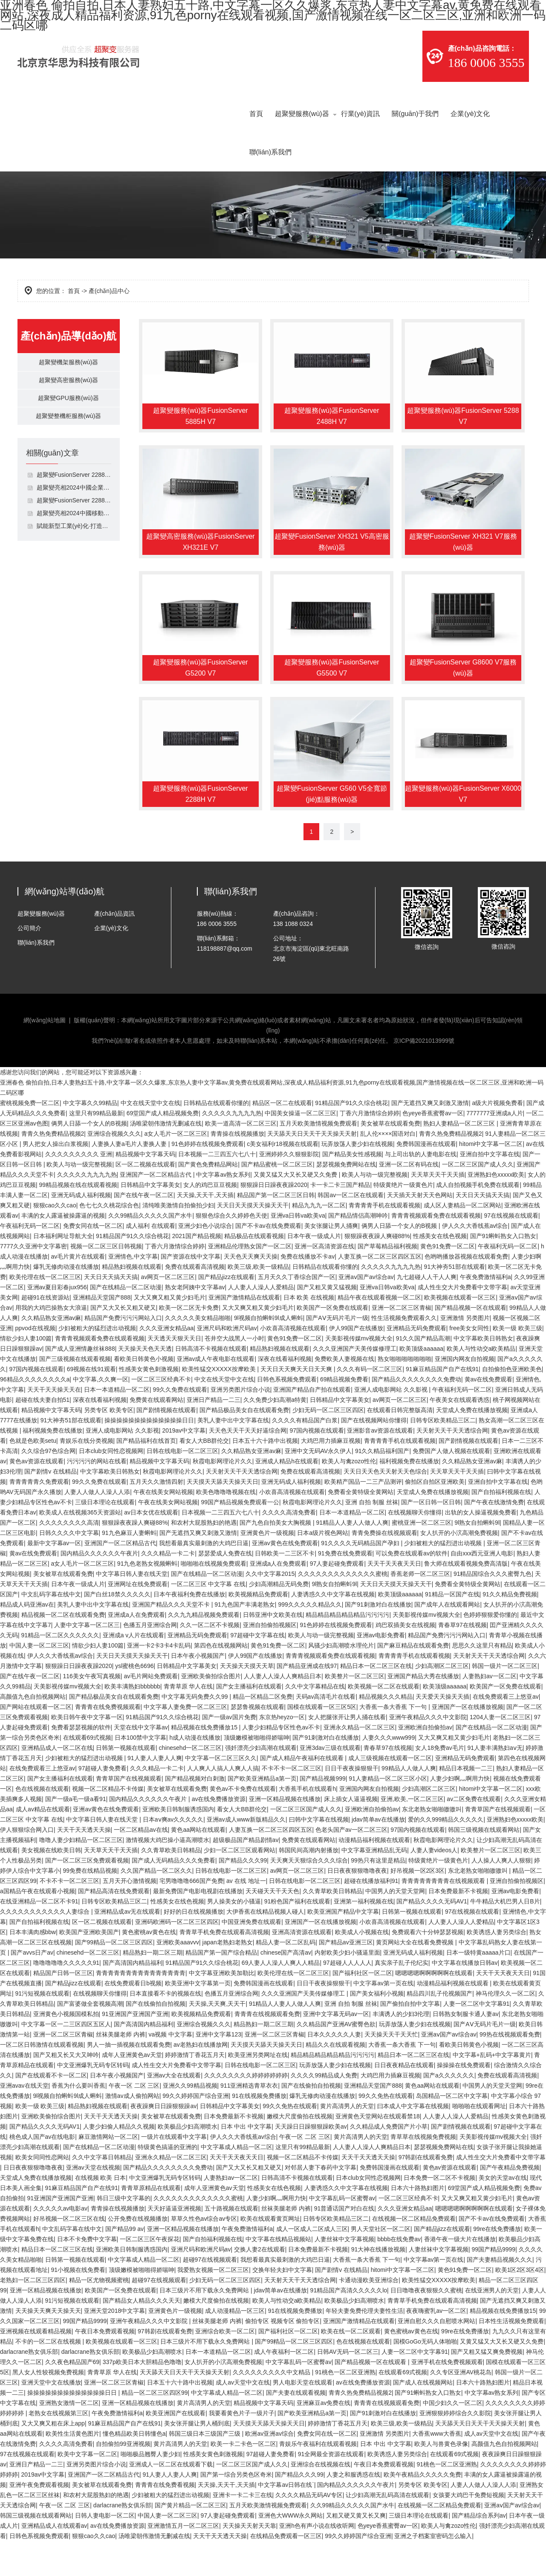 The width and height of the screenshot is (546, 2576). I want to click on 久久一区二区不卡视频, so click(210, 1659).